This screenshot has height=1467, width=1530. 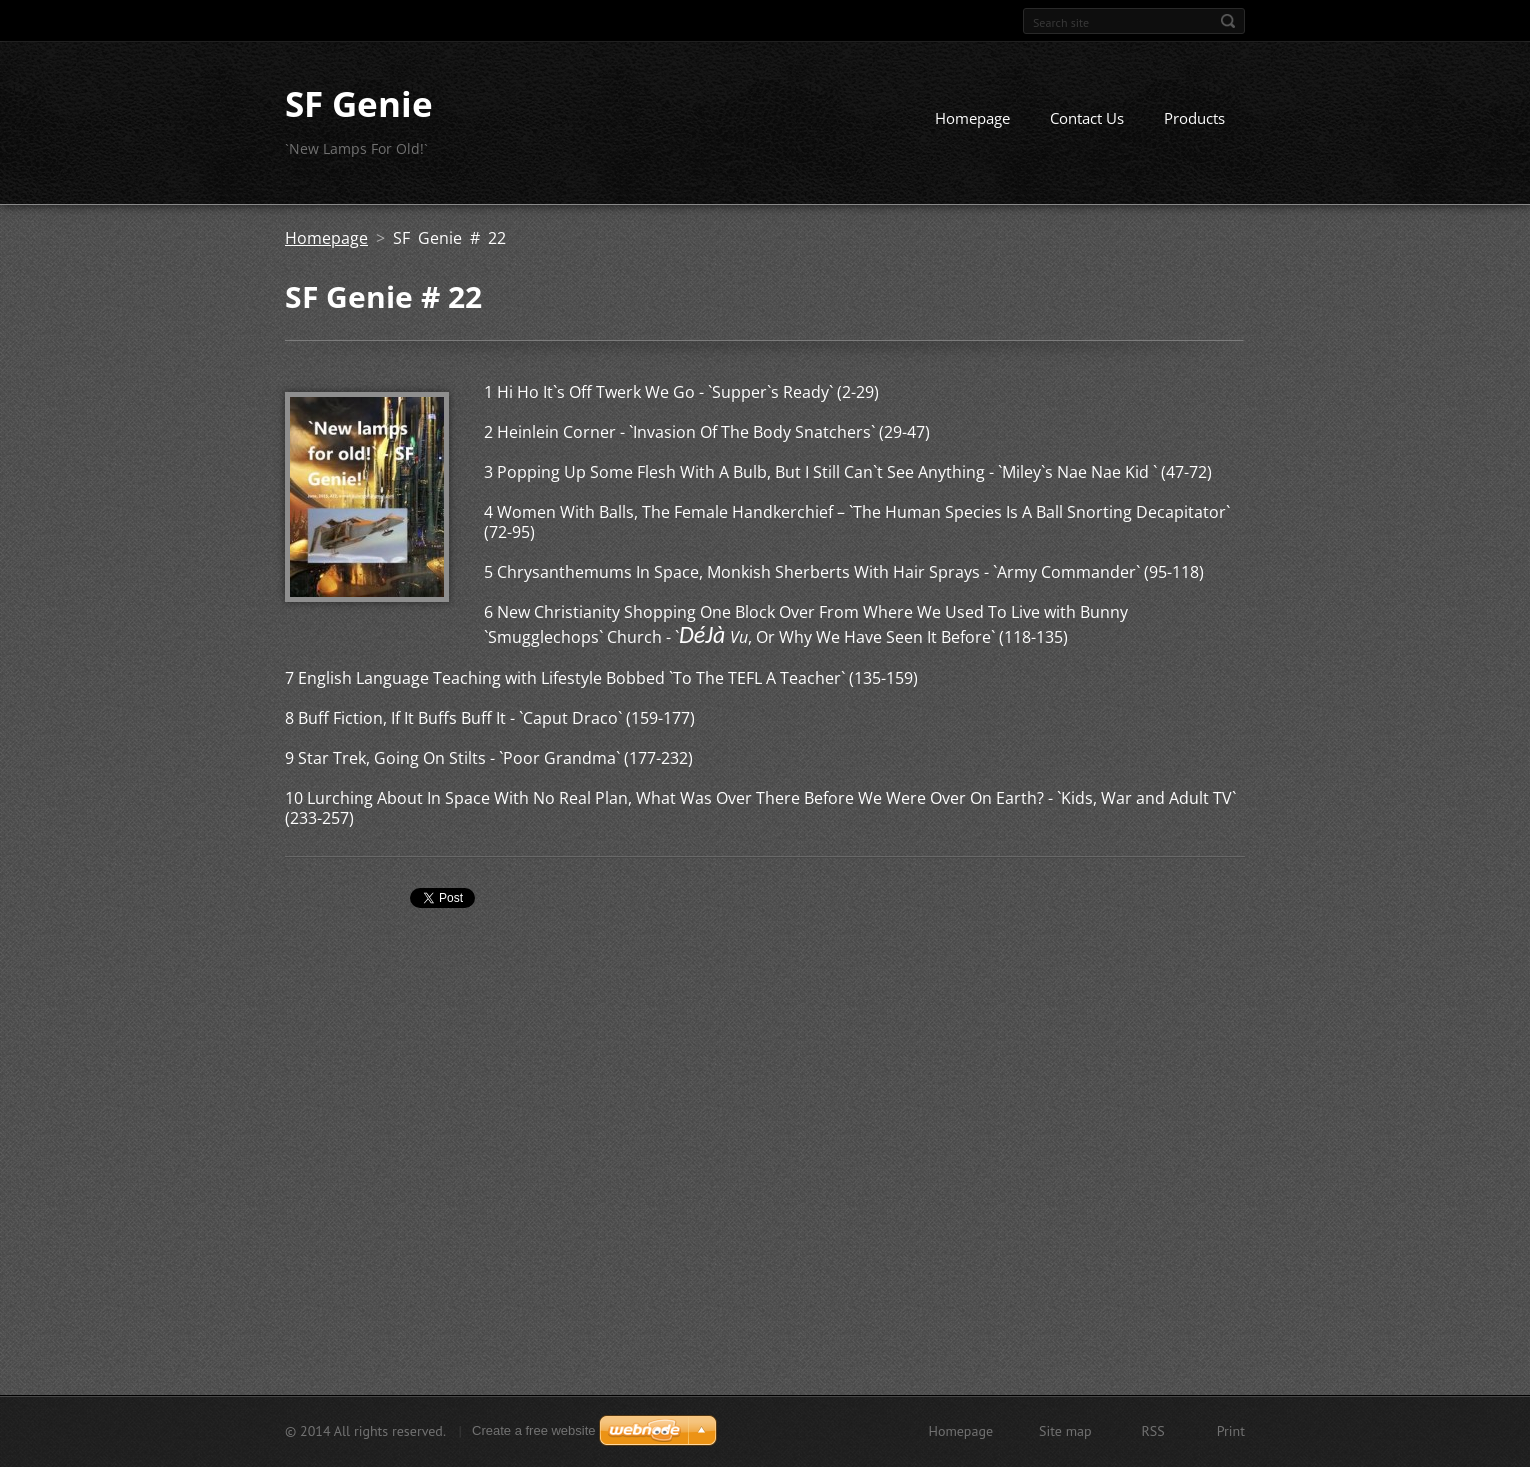 What do you see at coordinates (534, 1430) in the screenshot?
I see `Create a free website` at bounding box center [534, 1430].